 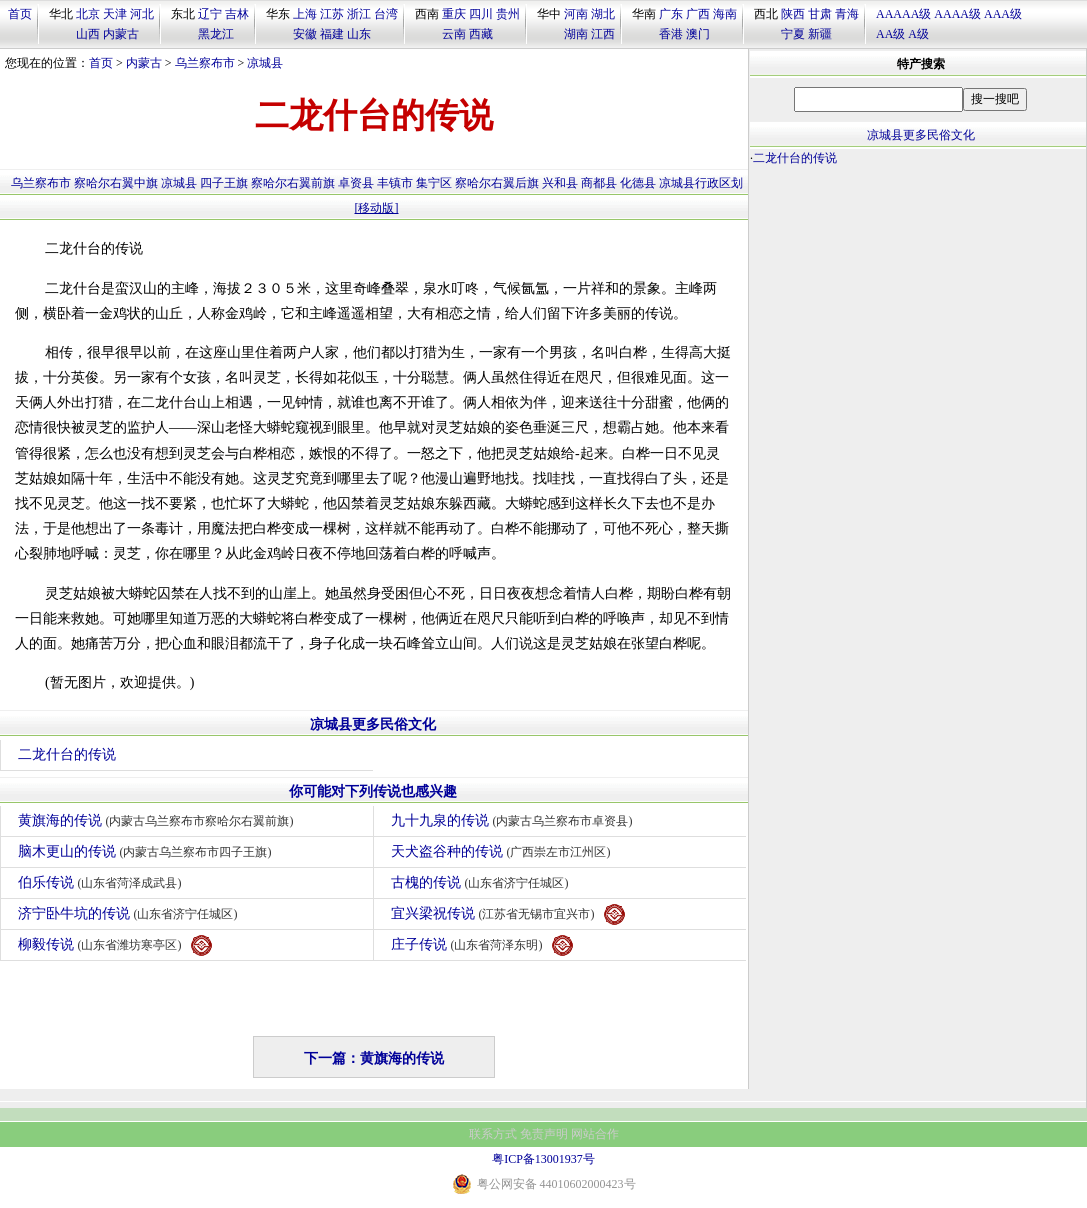 What do you see at coordinates (903, 14) in the screenshot?
I see `AAAAA级` at bounding box center [903, 14].